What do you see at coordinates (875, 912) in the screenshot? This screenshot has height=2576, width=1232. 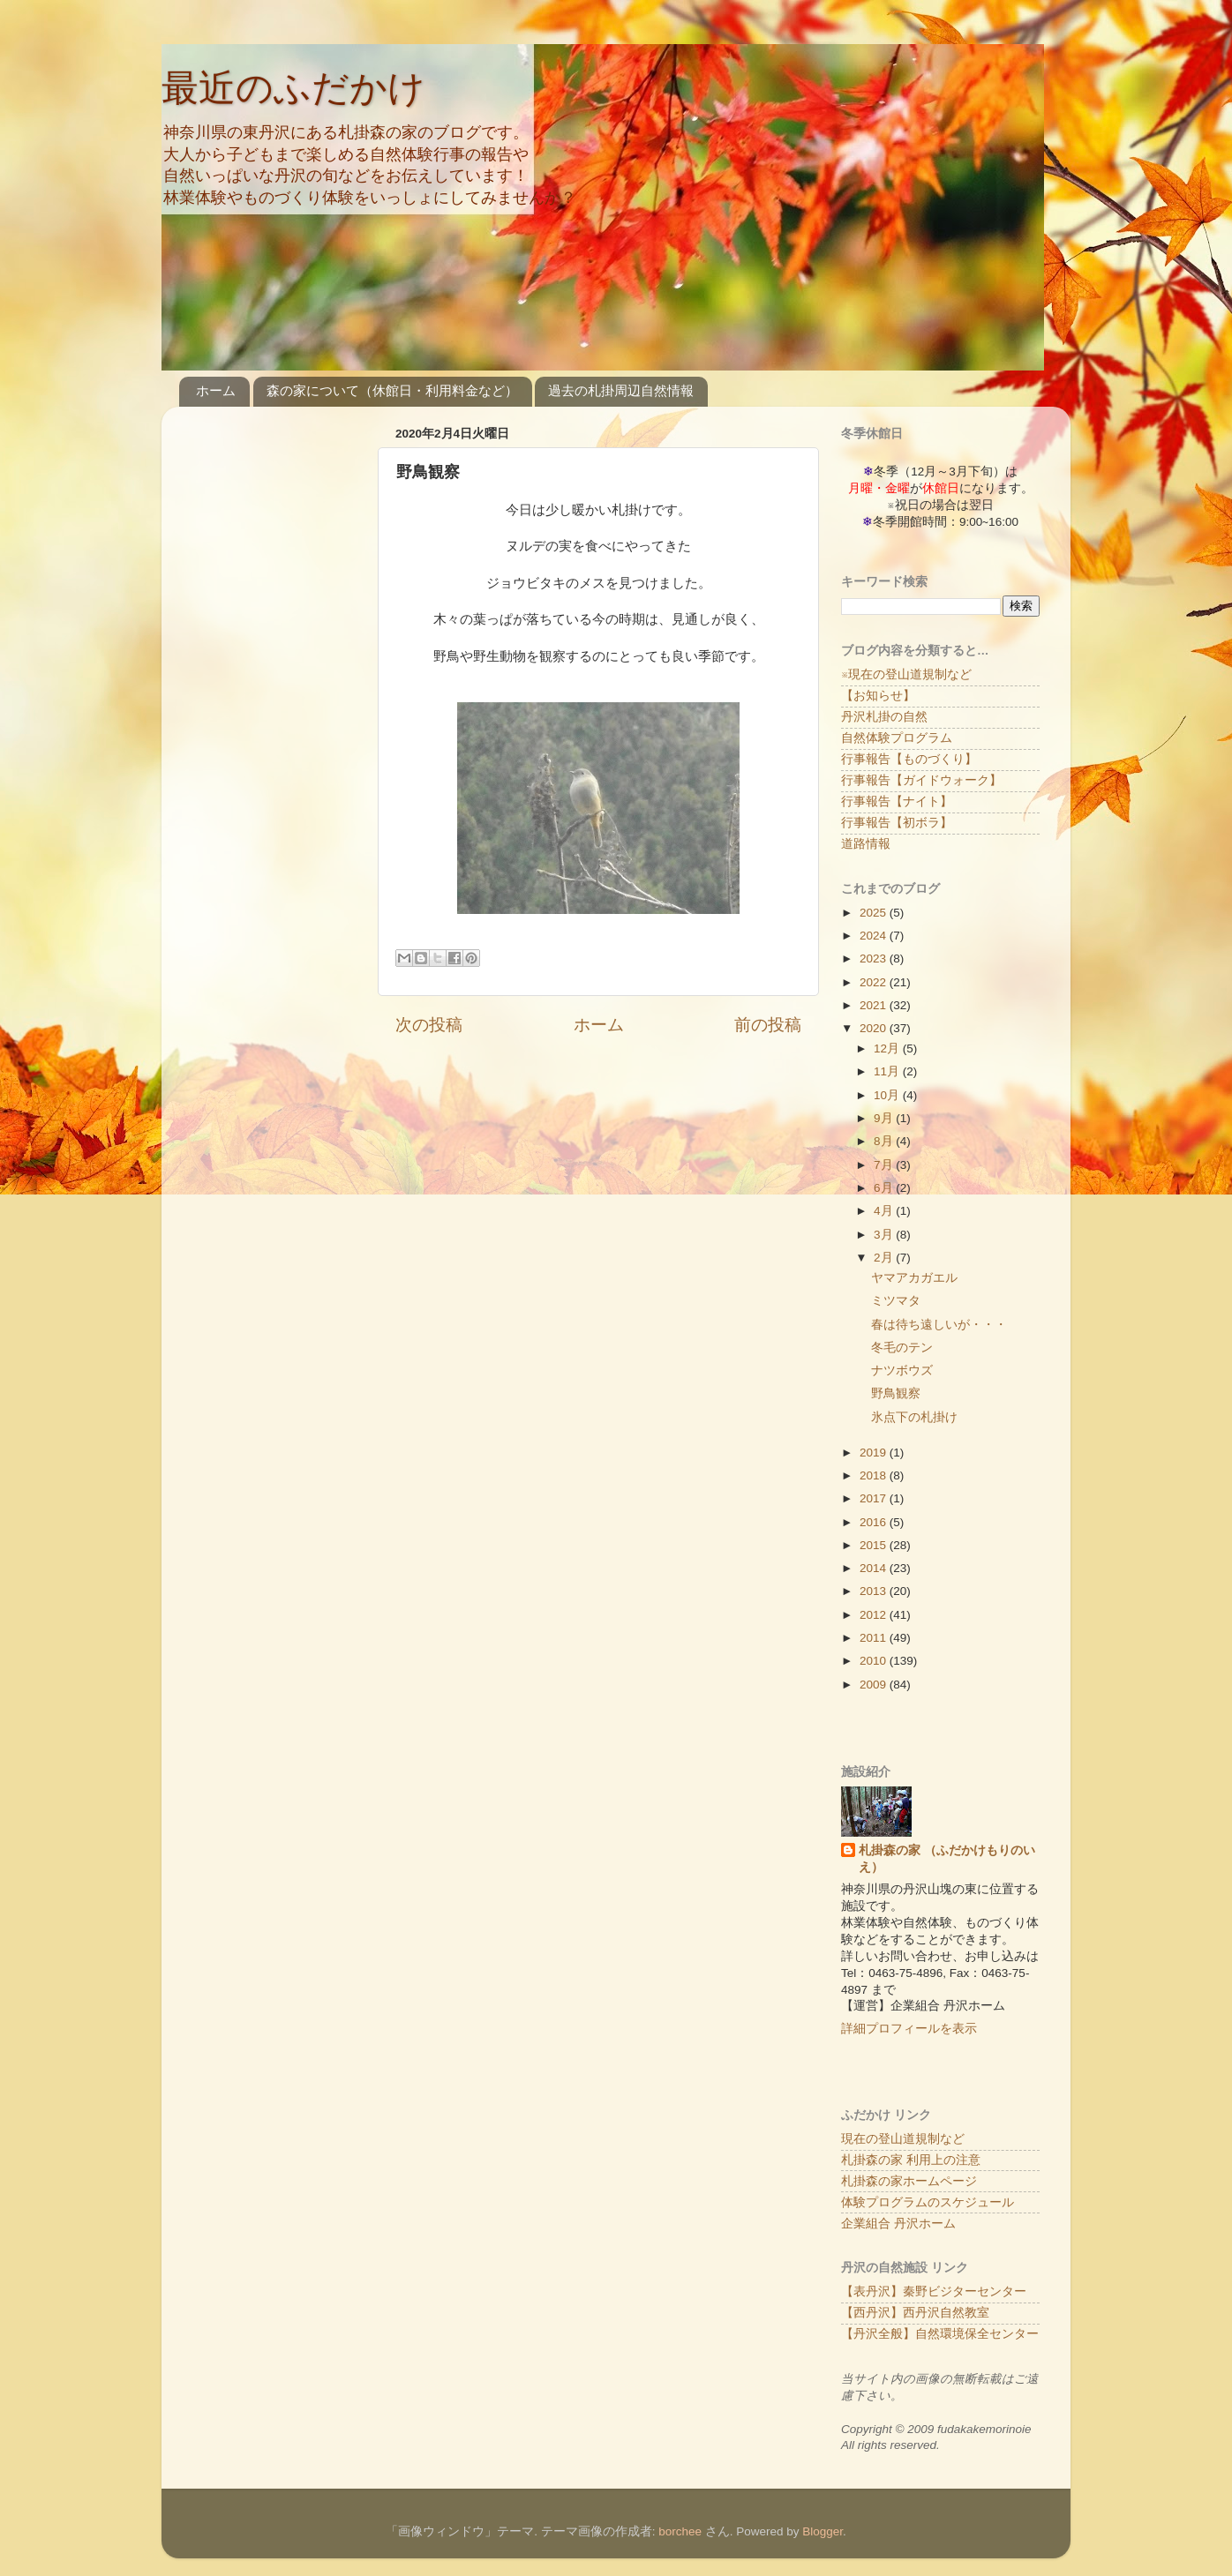 I see `2025` at bounding box center [875, 912].